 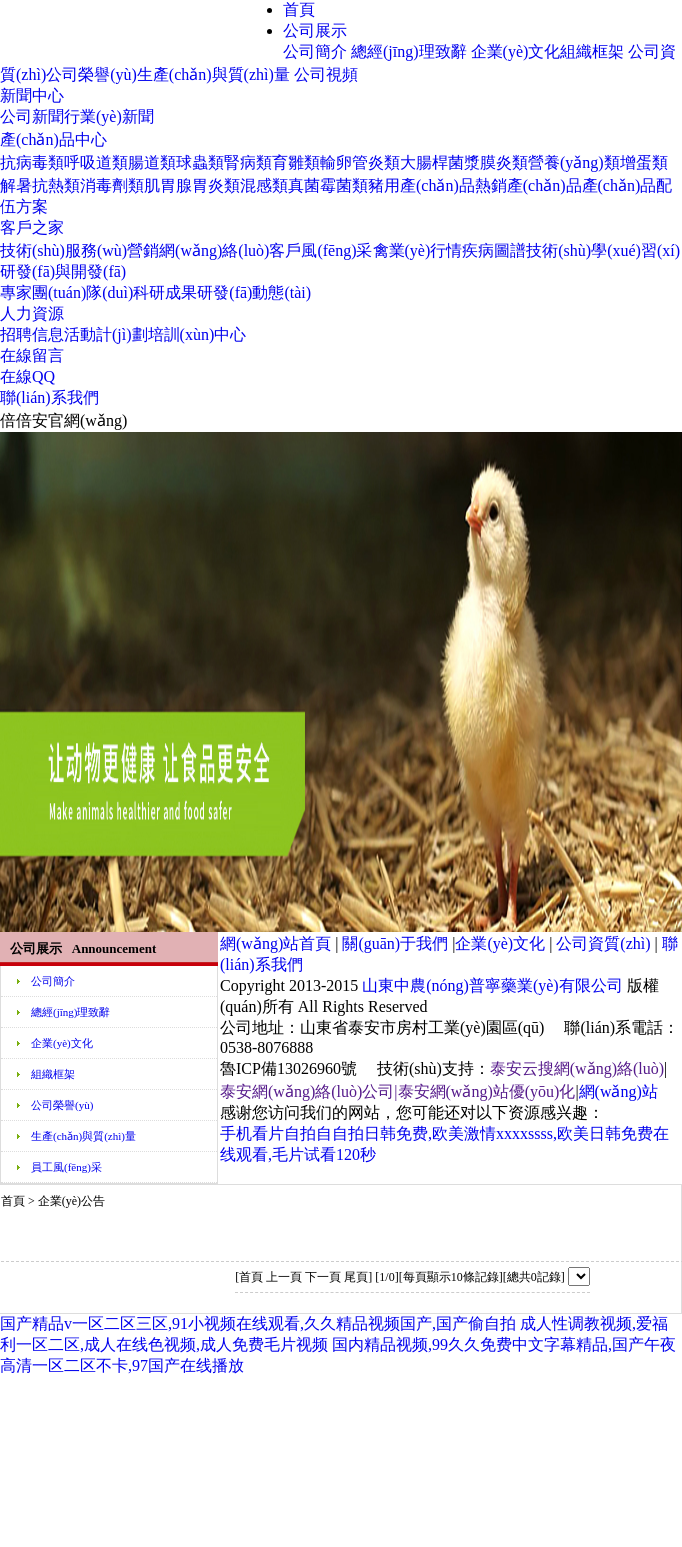 I want to click on 新聞中心, so click(x=32, y=95).